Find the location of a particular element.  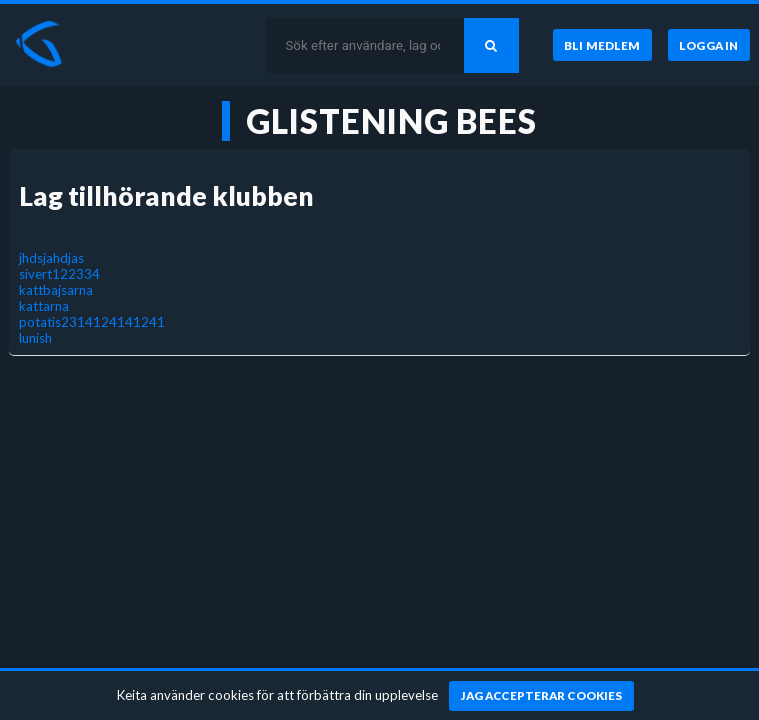

[Jag accepterar cookies] is located at coordinates (541, 696).